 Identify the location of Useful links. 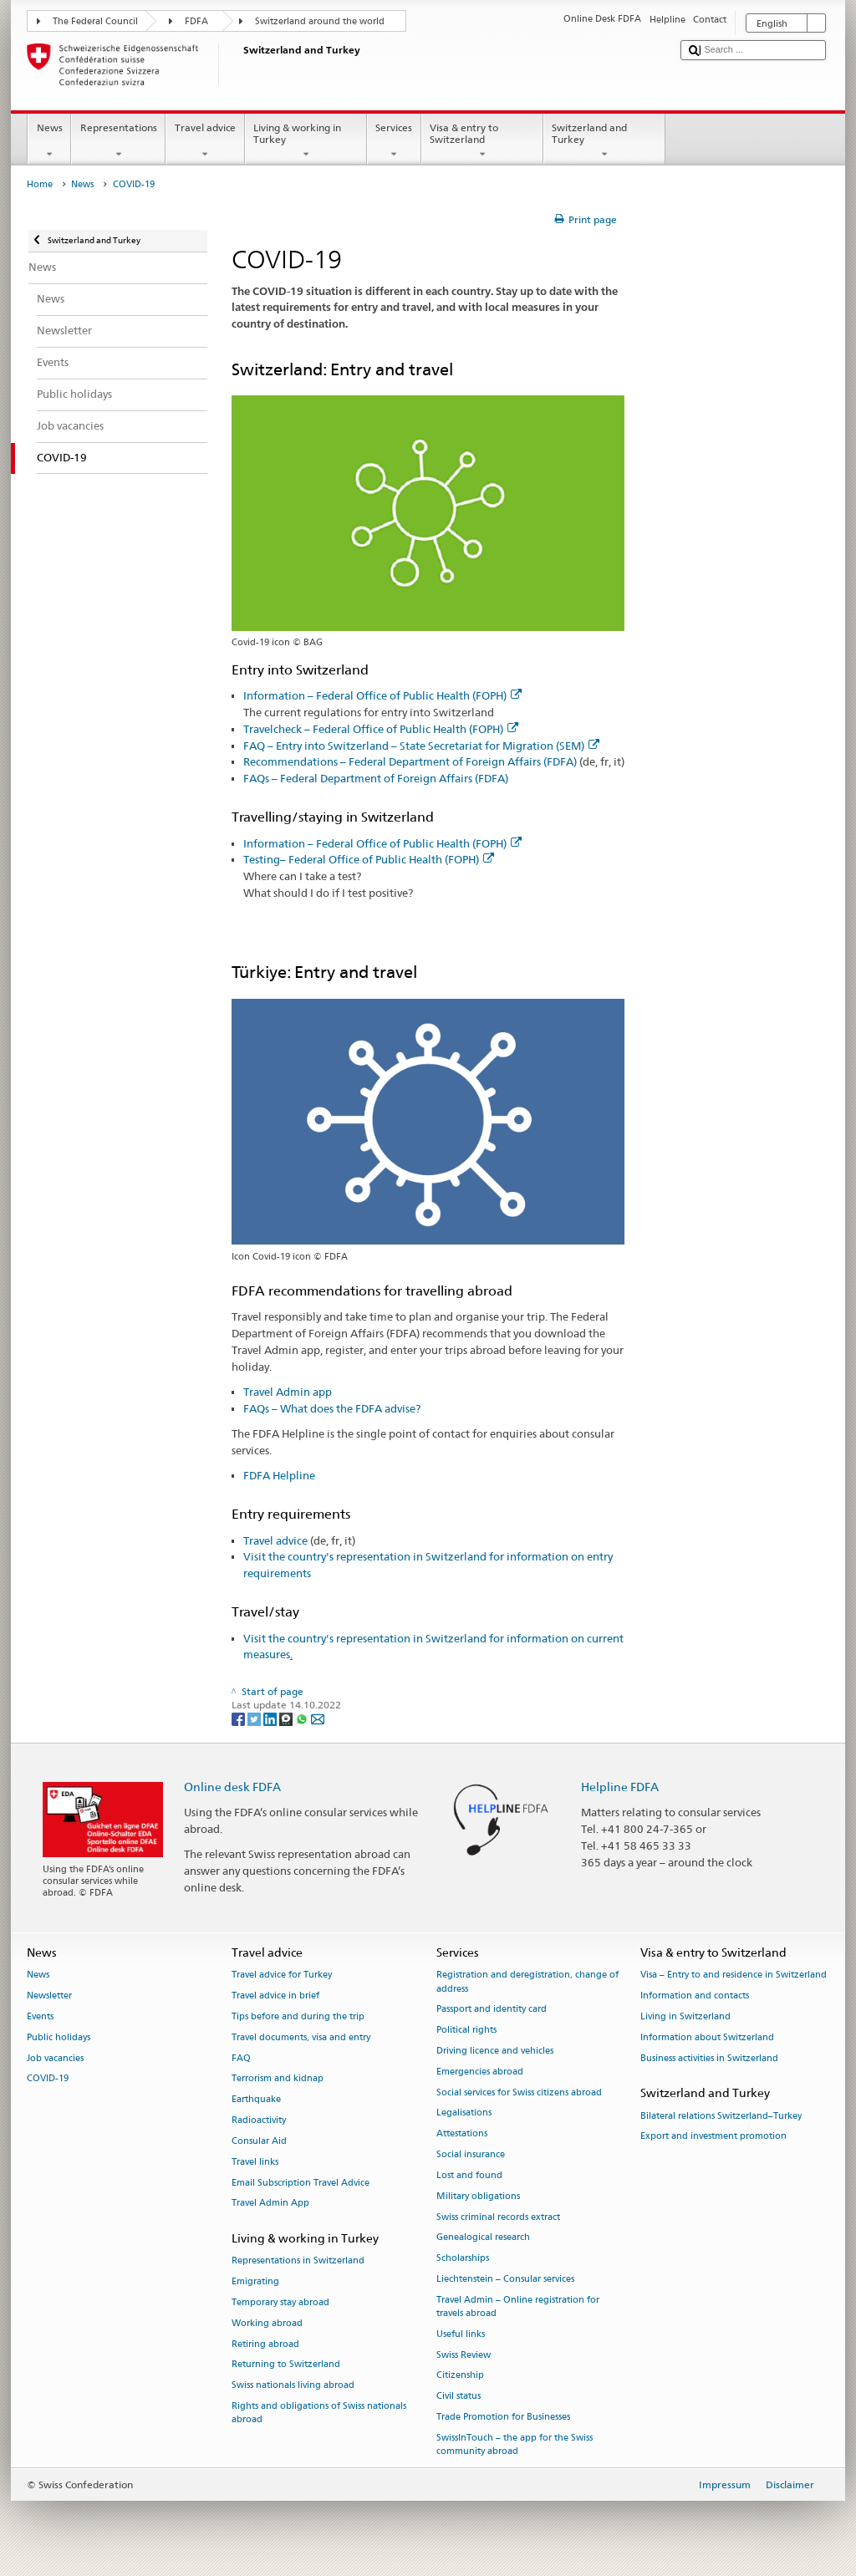
(460, 2334).